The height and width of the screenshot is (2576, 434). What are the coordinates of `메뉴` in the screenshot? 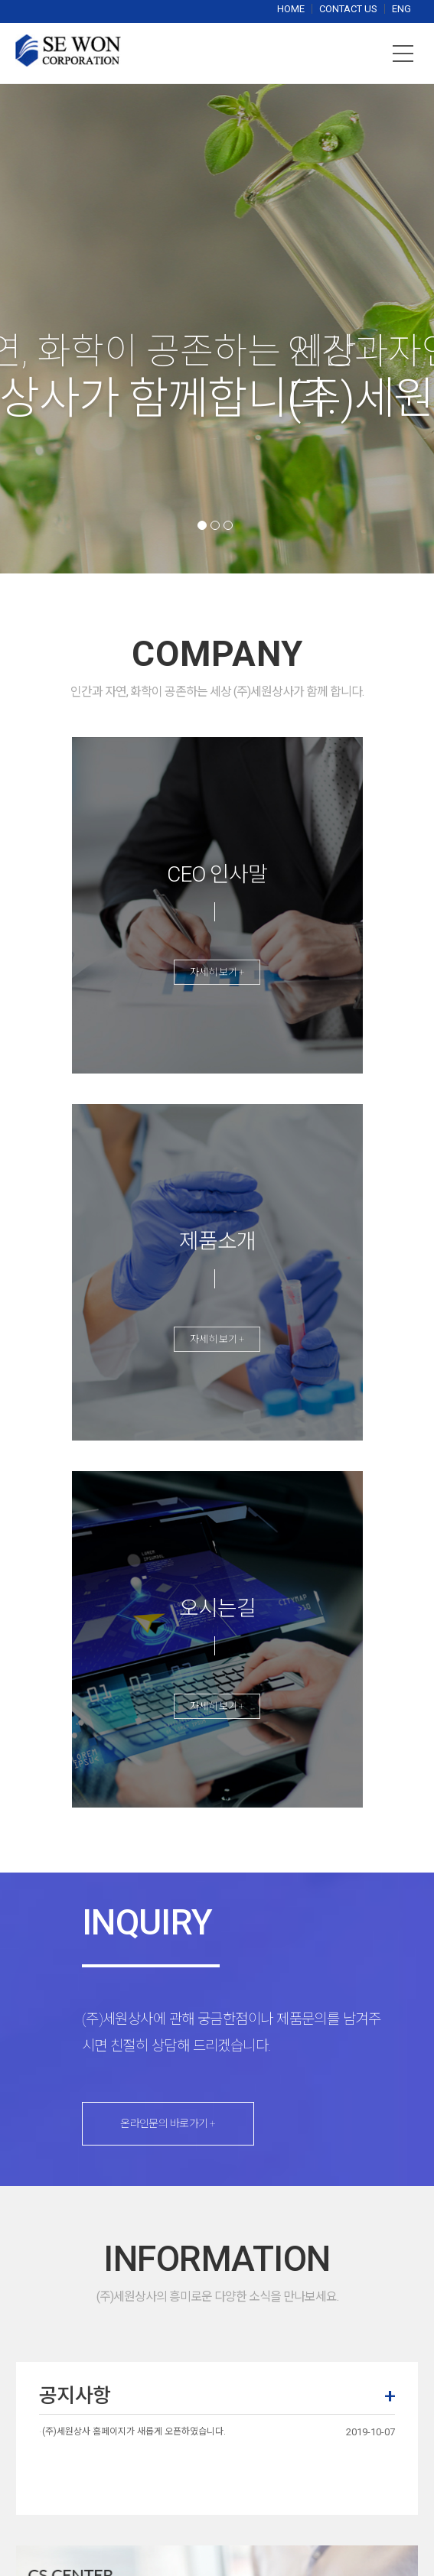 It's located at (403, 53).